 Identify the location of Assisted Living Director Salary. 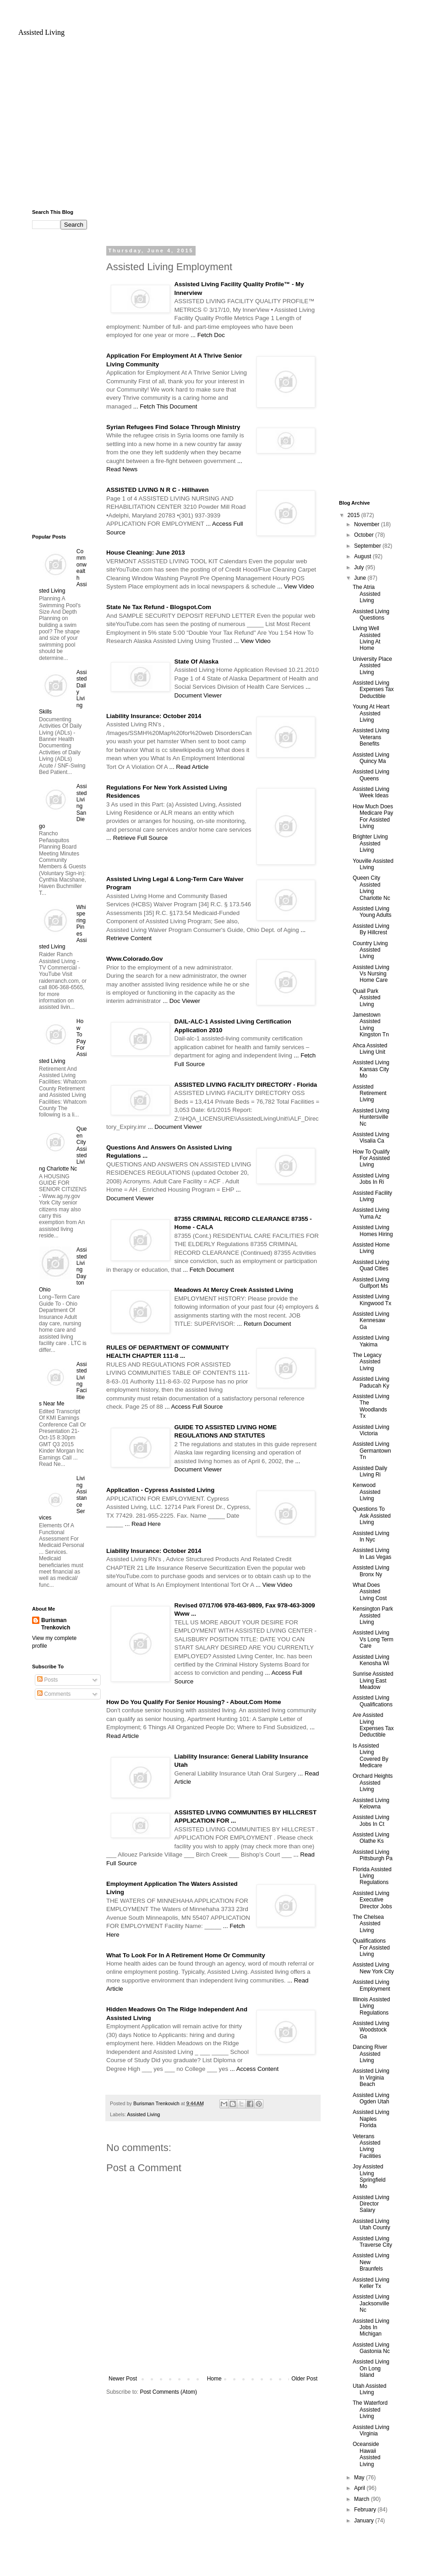
(371, 2204).